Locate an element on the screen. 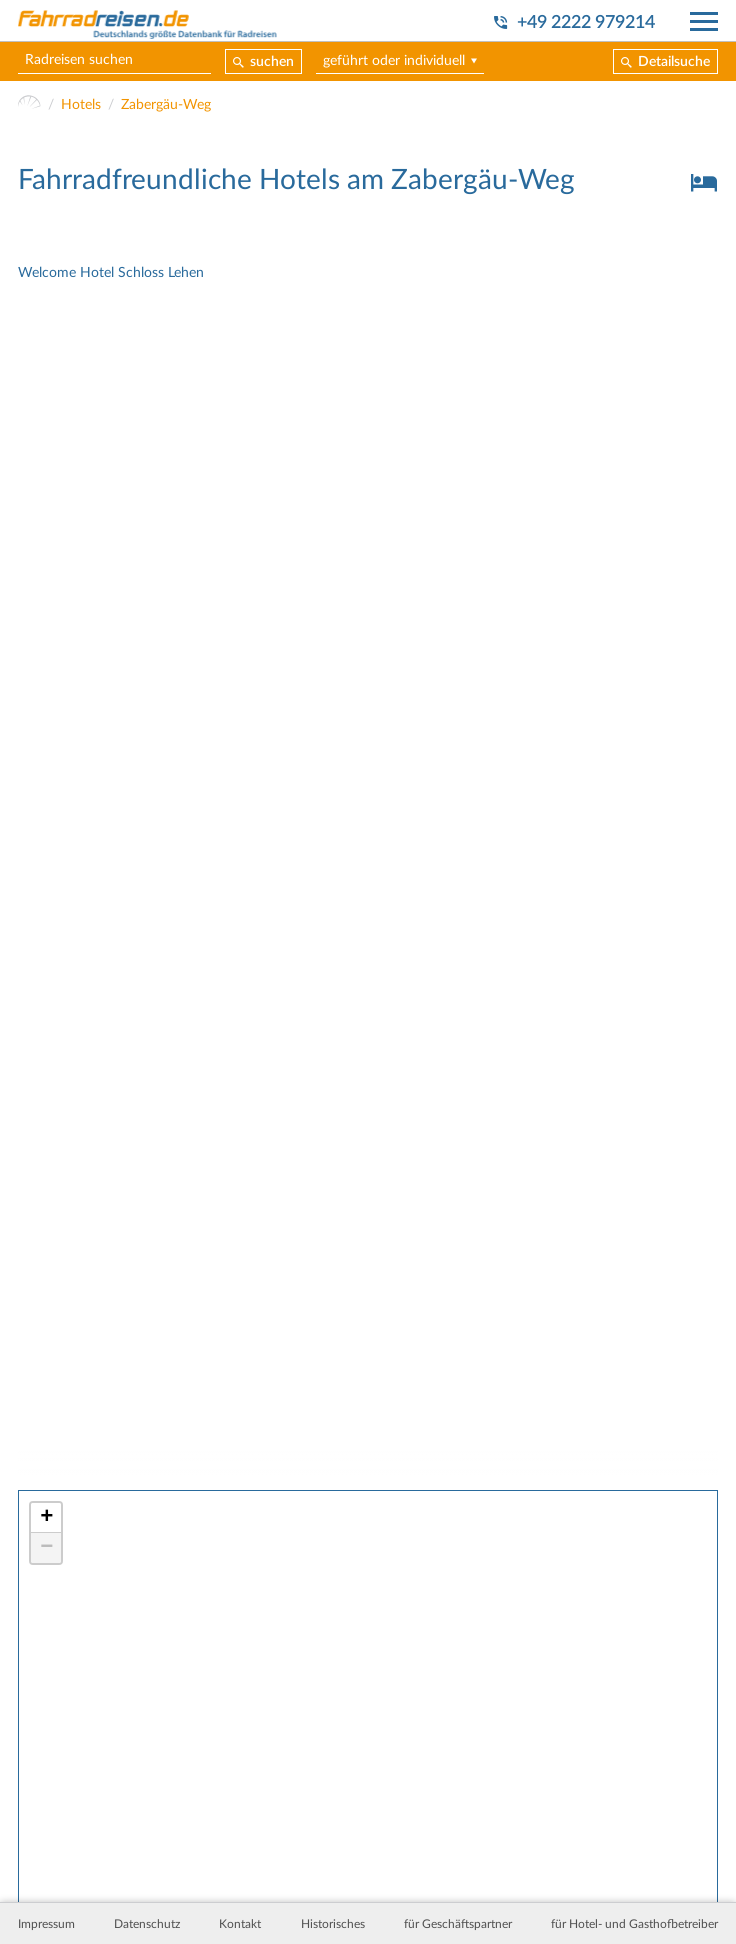 The image size is (736, 1944). Historisches is located at coordinates (333, 1924).